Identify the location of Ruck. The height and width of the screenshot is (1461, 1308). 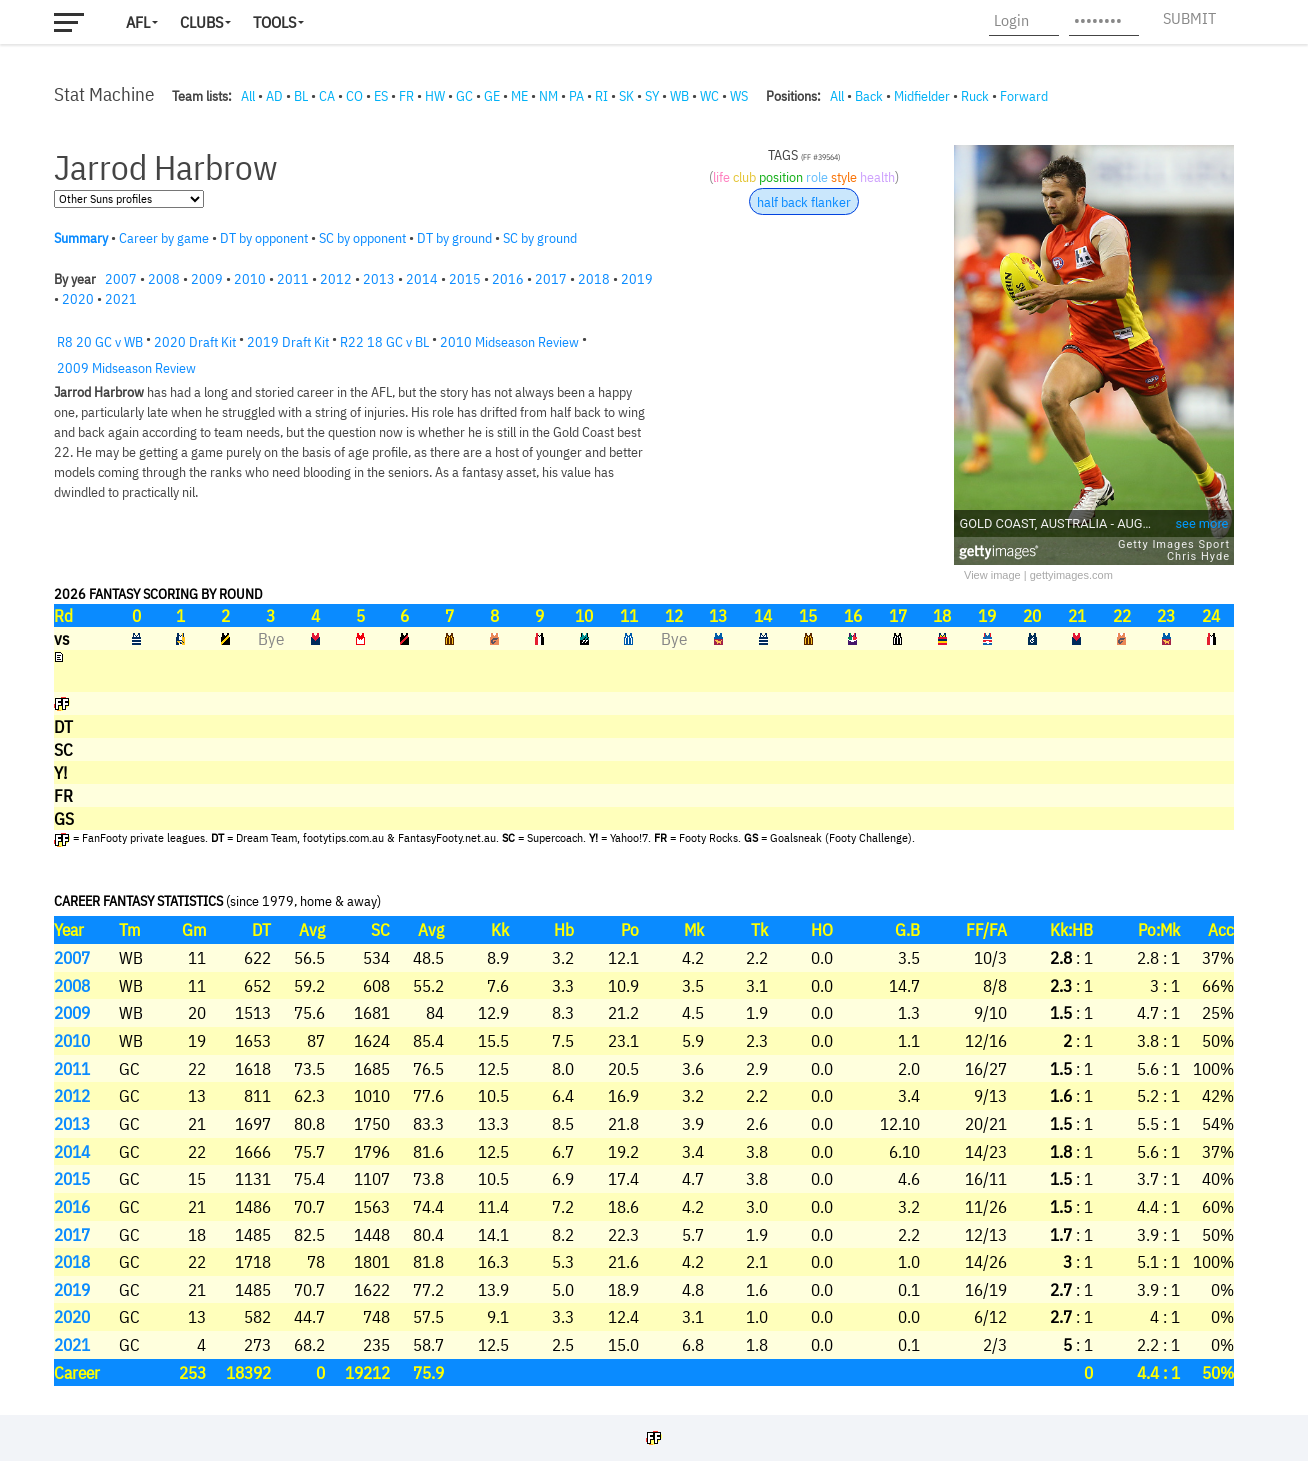
(975, 96).